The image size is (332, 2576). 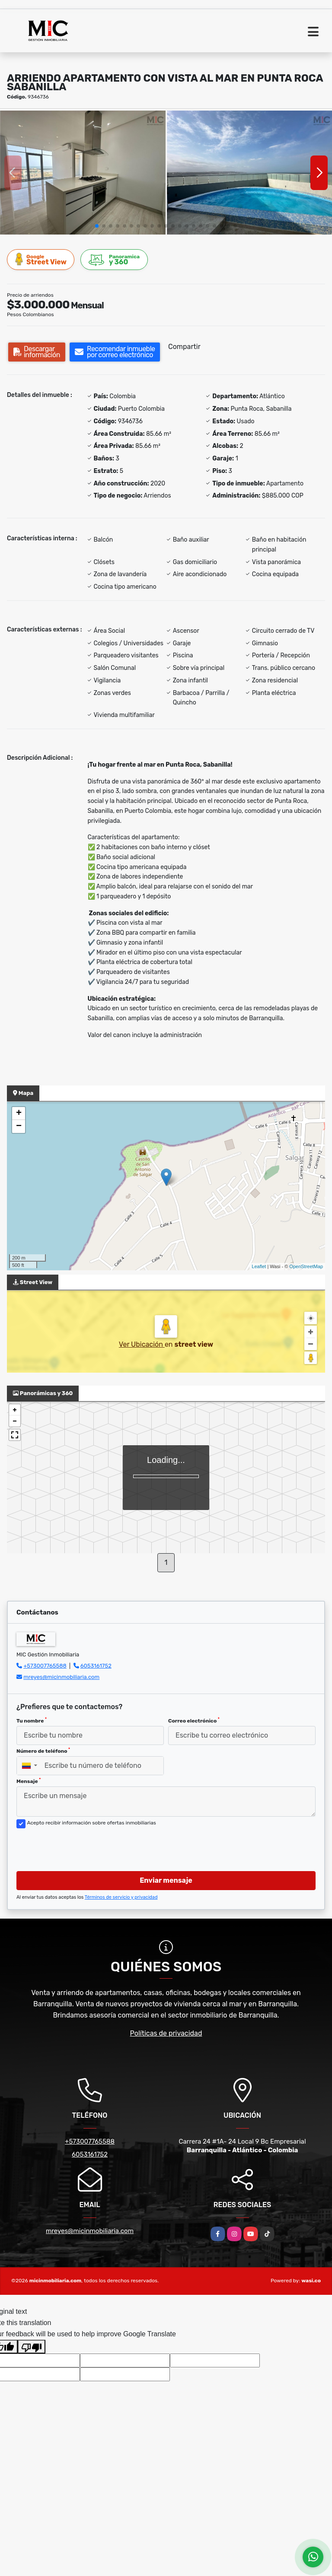 I want to click on [Poor translation], so click(x=31, y=2347).